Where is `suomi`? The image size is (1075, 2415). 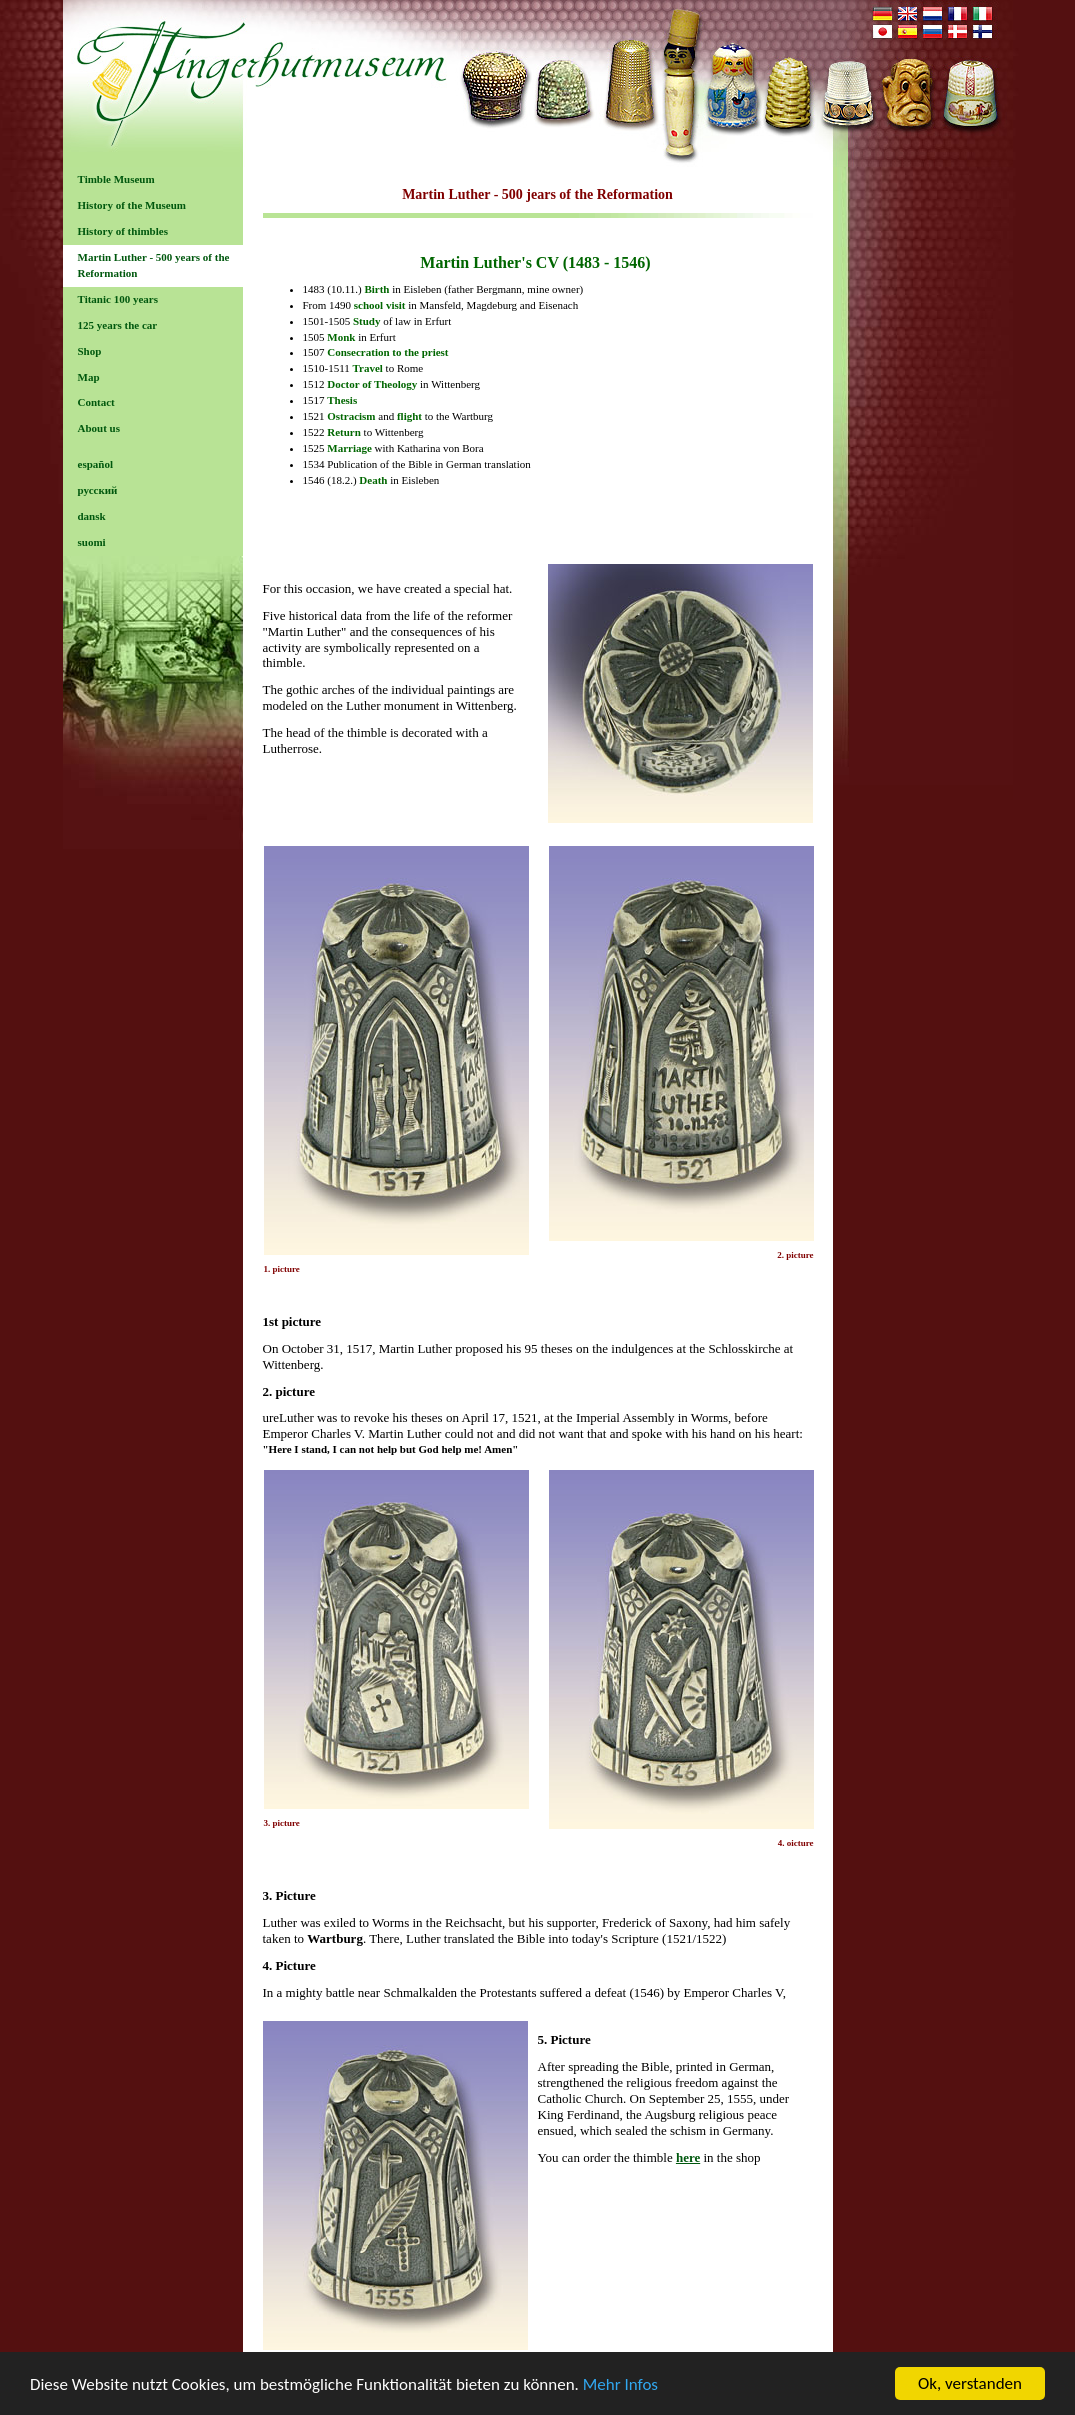 suomi is located at coordinates (92, 542).